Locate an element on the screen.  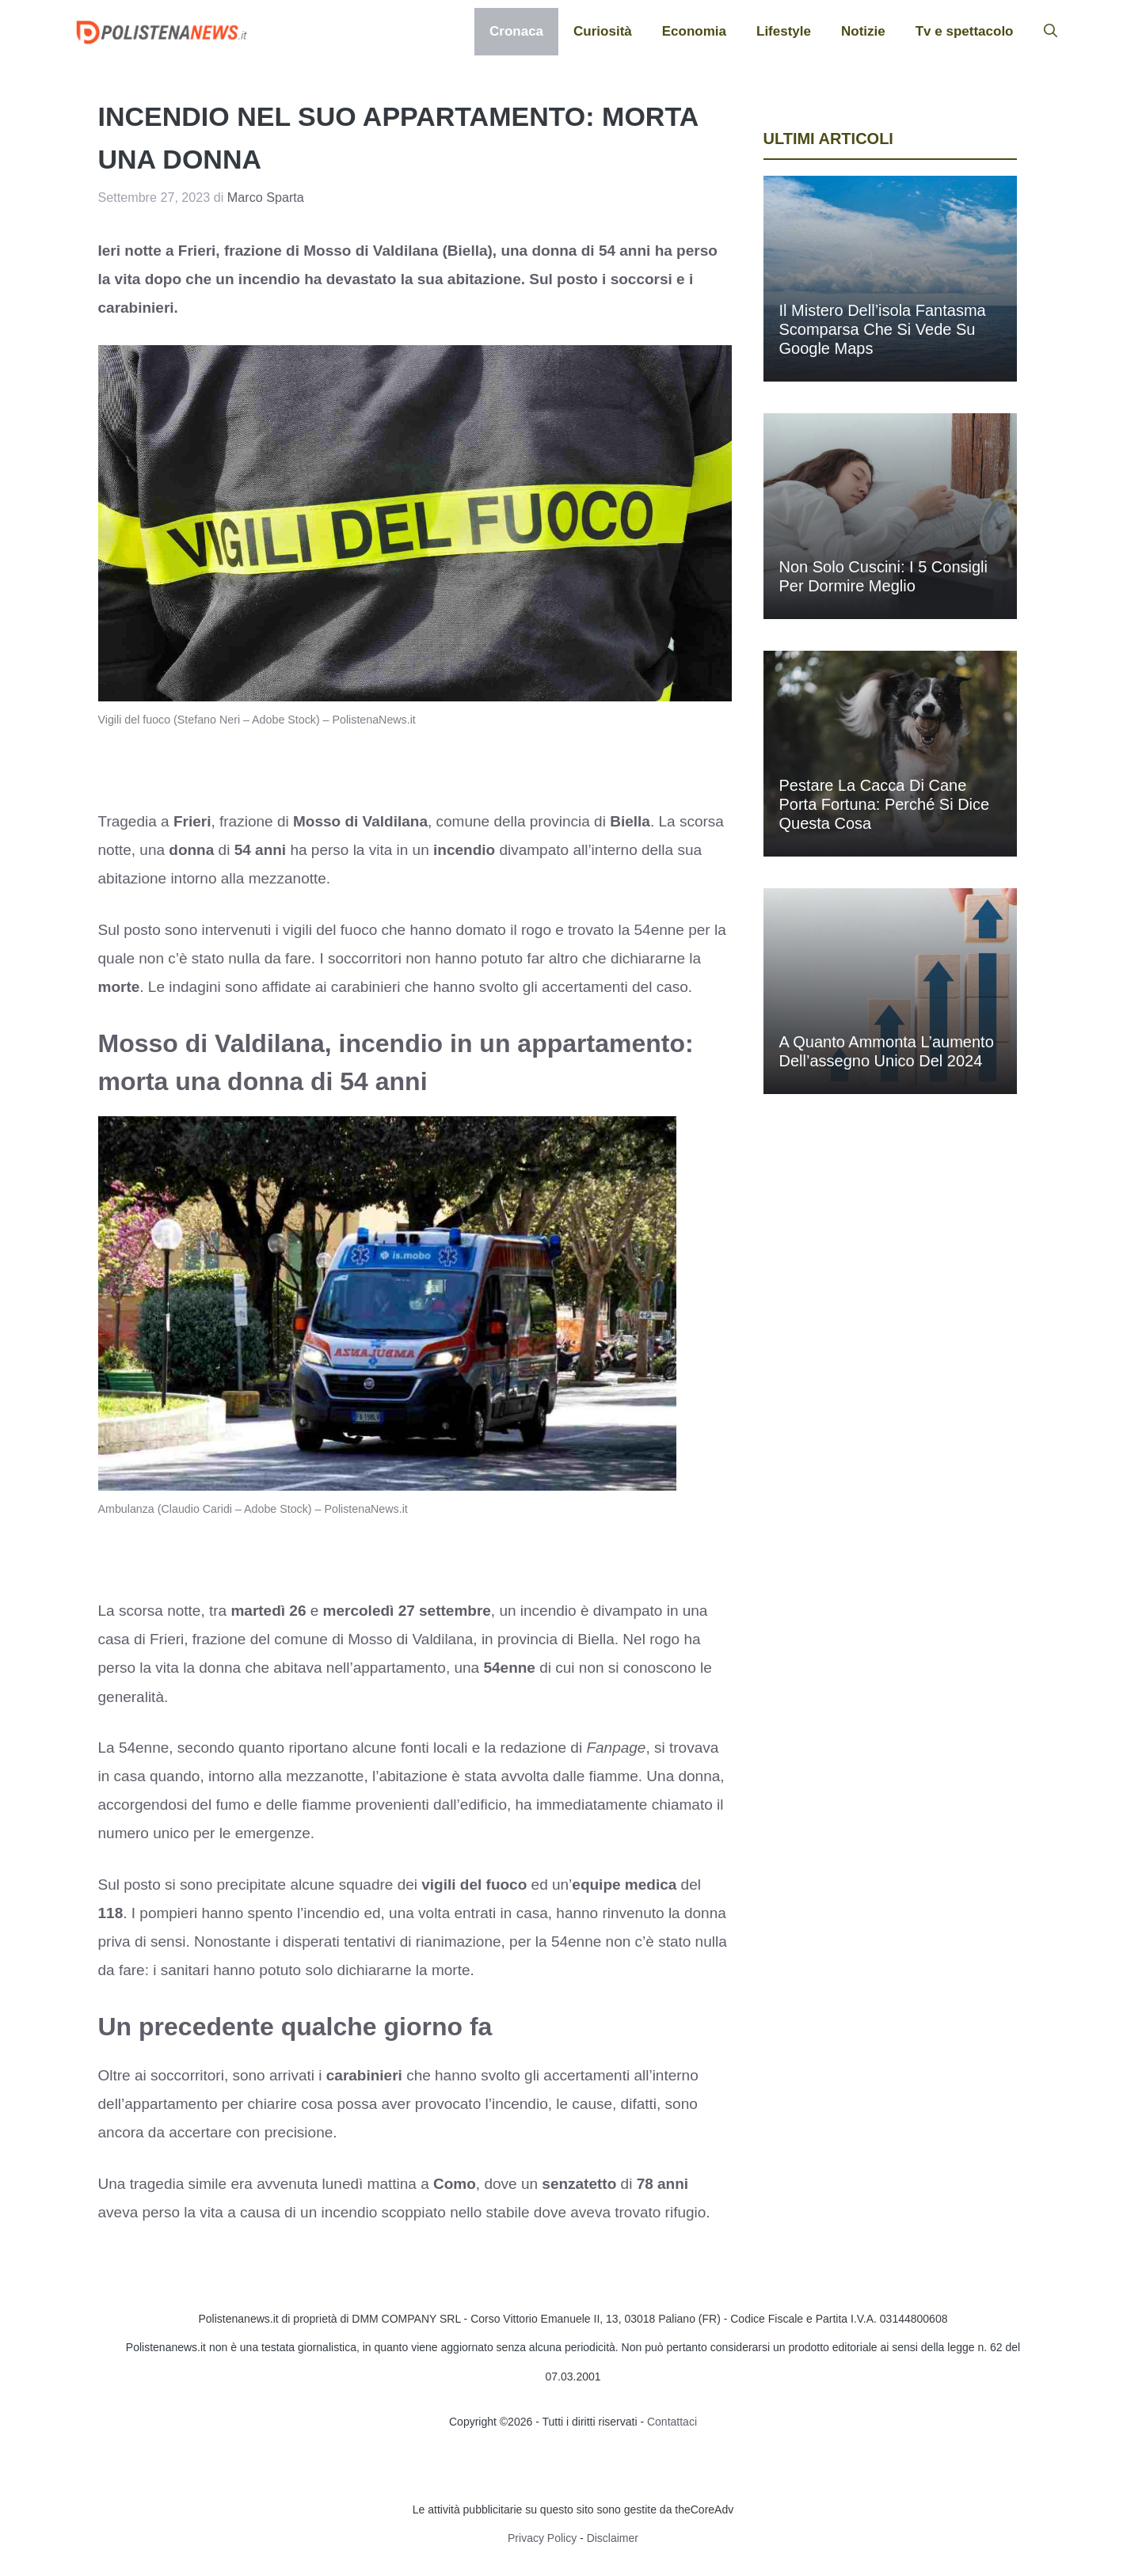
Cronaca is located at coordinates (516, 31).